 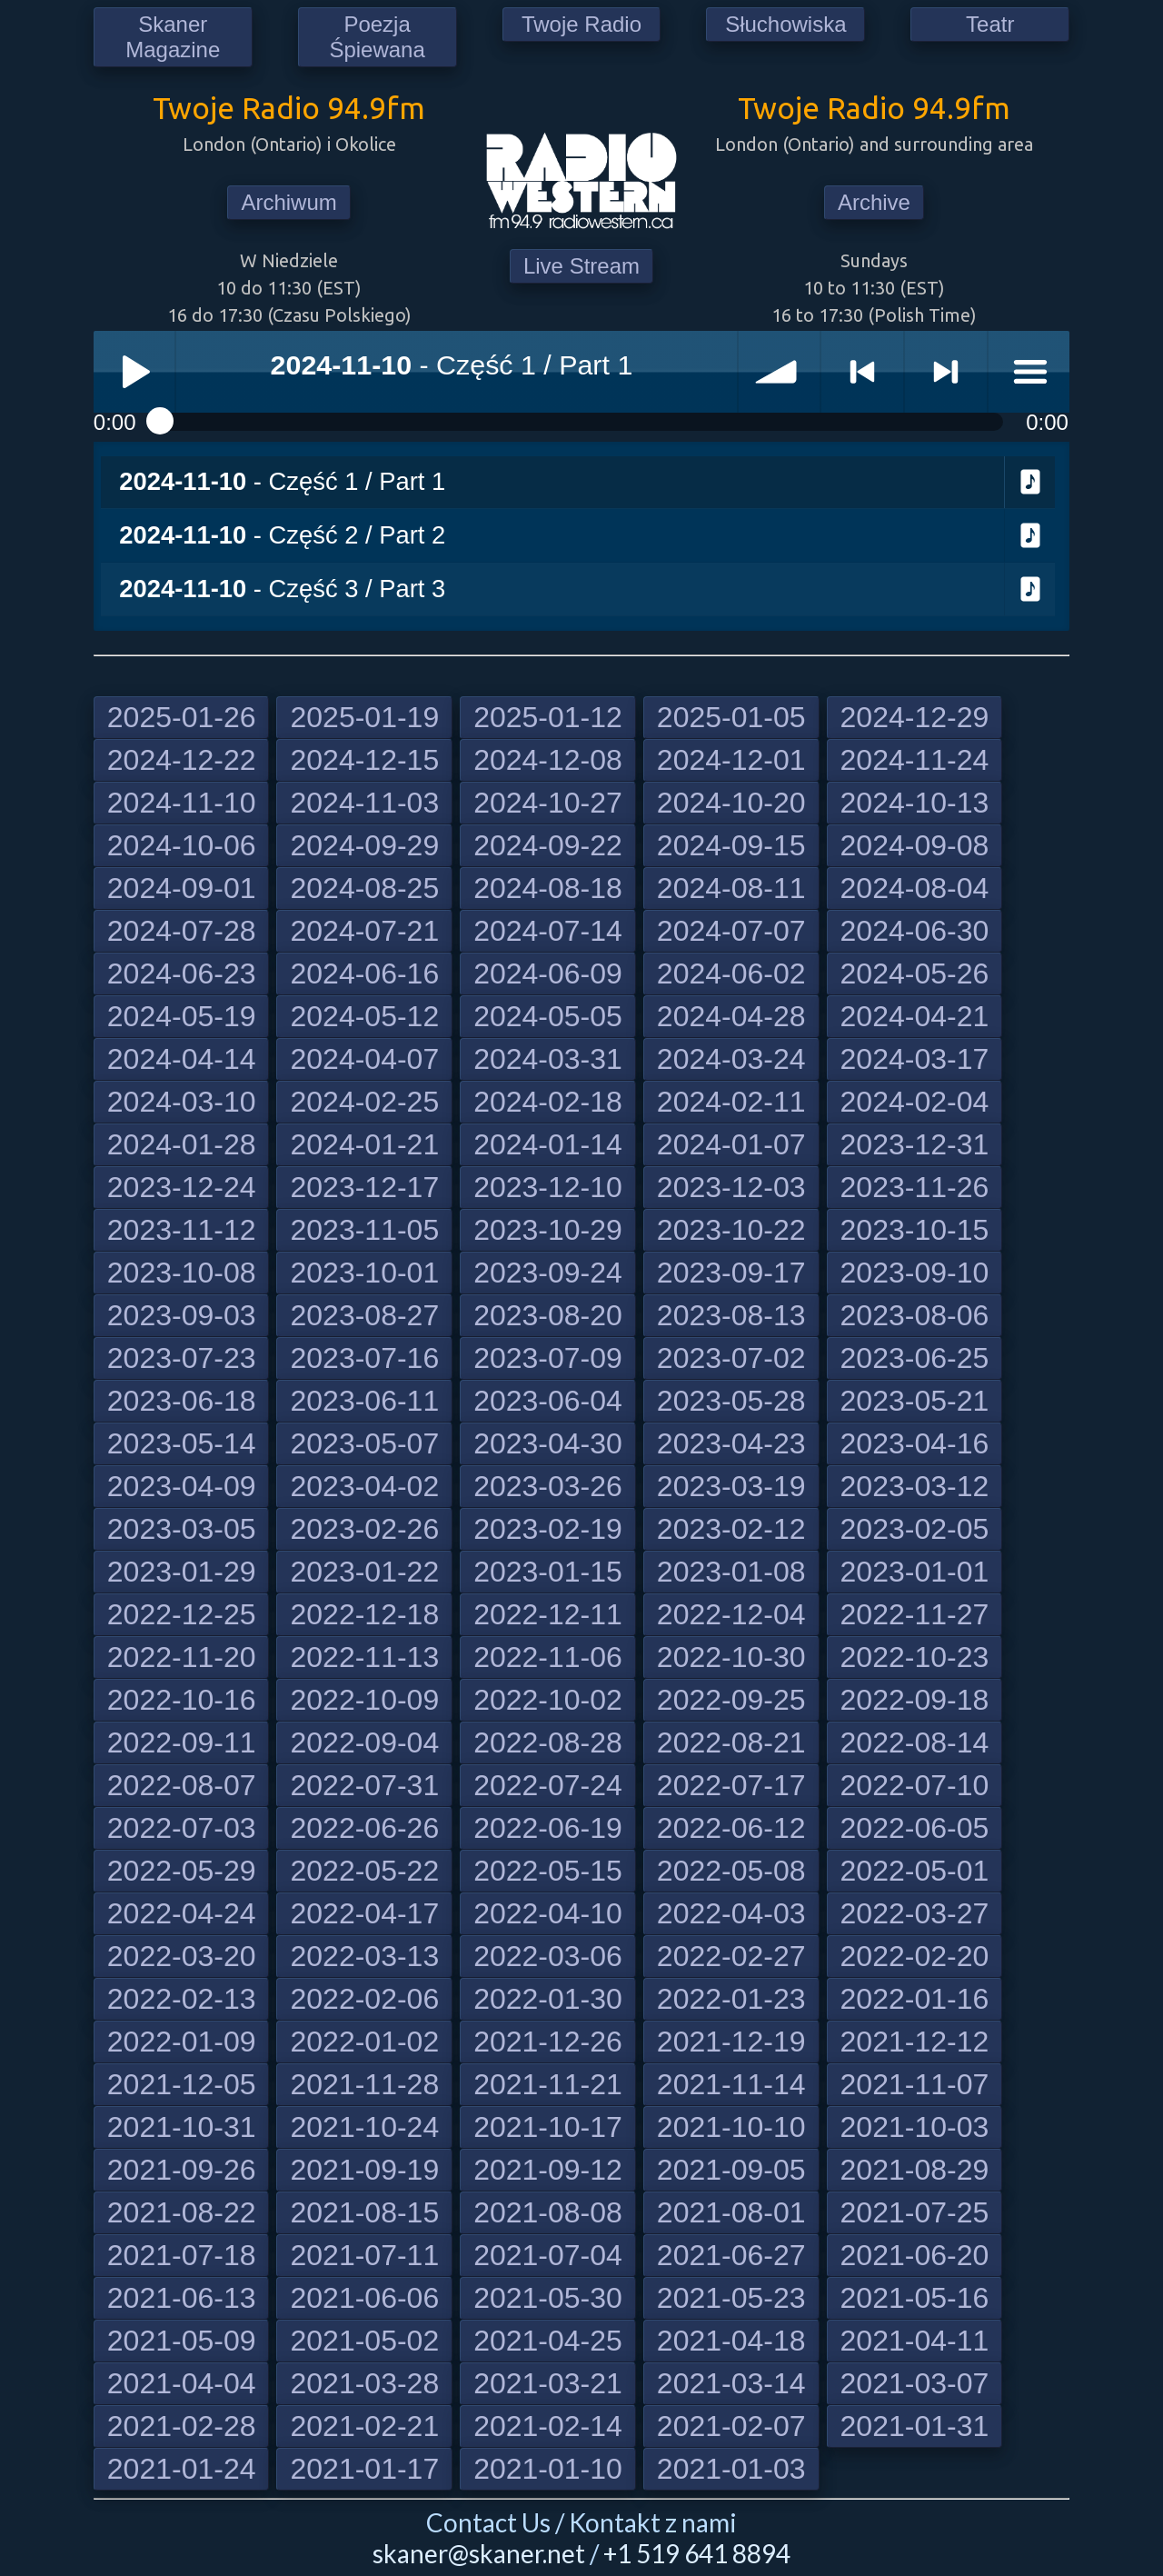 I want to click on 2024-01-14, so click(x=547, y=1144).